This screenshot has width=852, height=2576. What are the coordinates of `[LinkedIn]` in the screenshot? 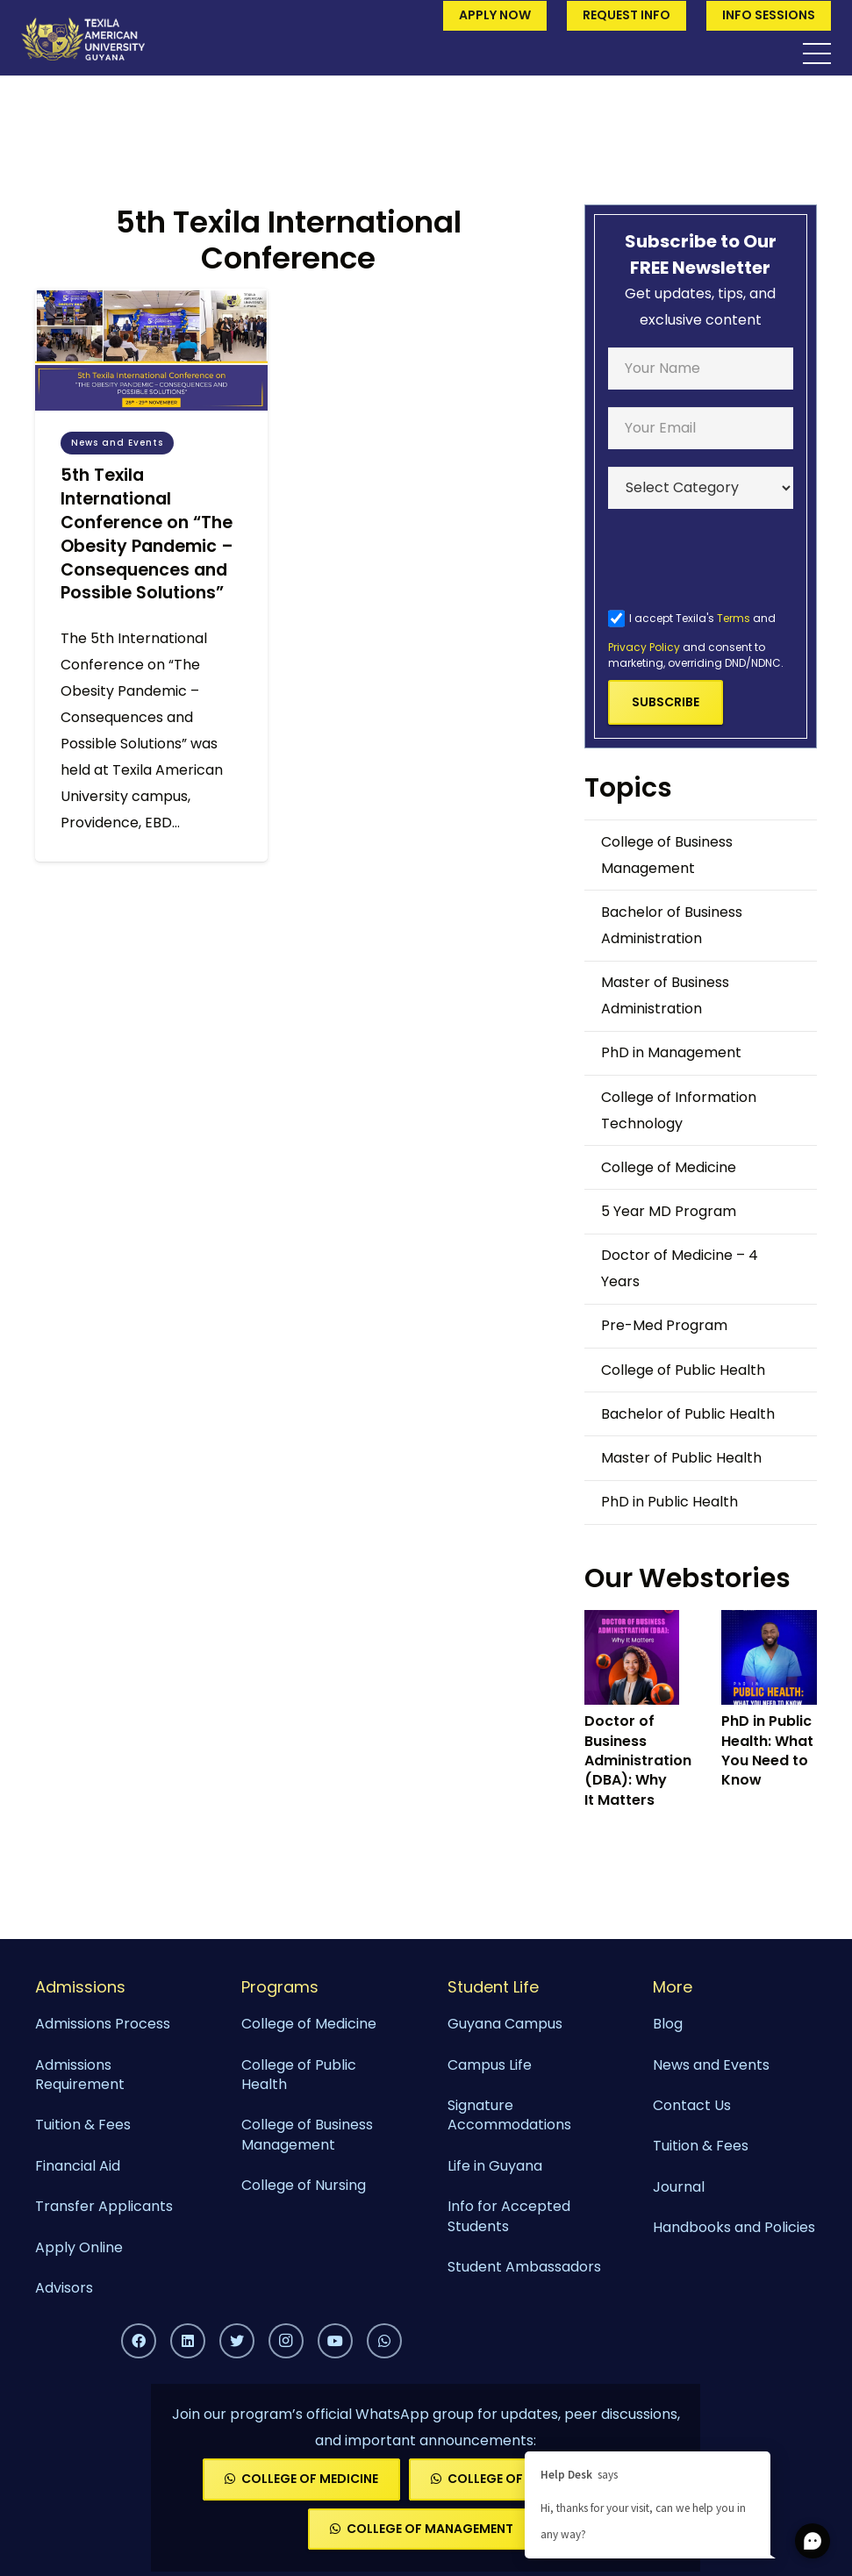 It's located at (187, 2340).